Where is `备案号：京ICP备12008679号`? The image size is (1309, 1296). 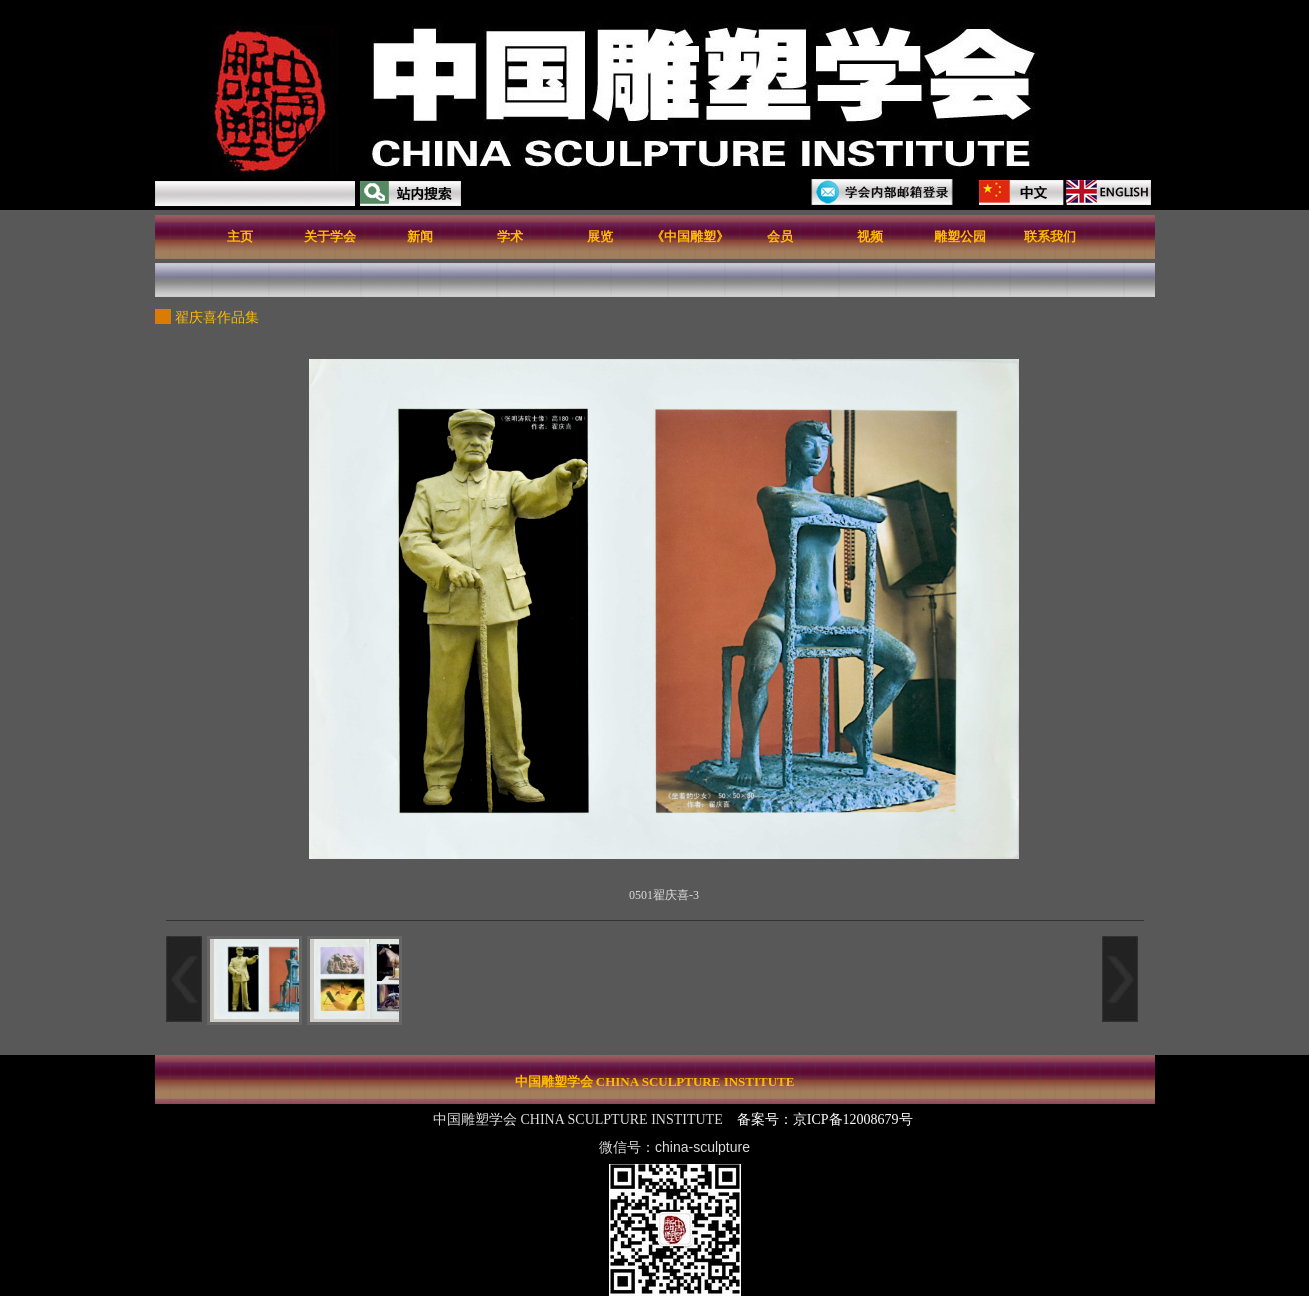 备案号：京ICP备12008679号 is located at coordinates (826, 1119).